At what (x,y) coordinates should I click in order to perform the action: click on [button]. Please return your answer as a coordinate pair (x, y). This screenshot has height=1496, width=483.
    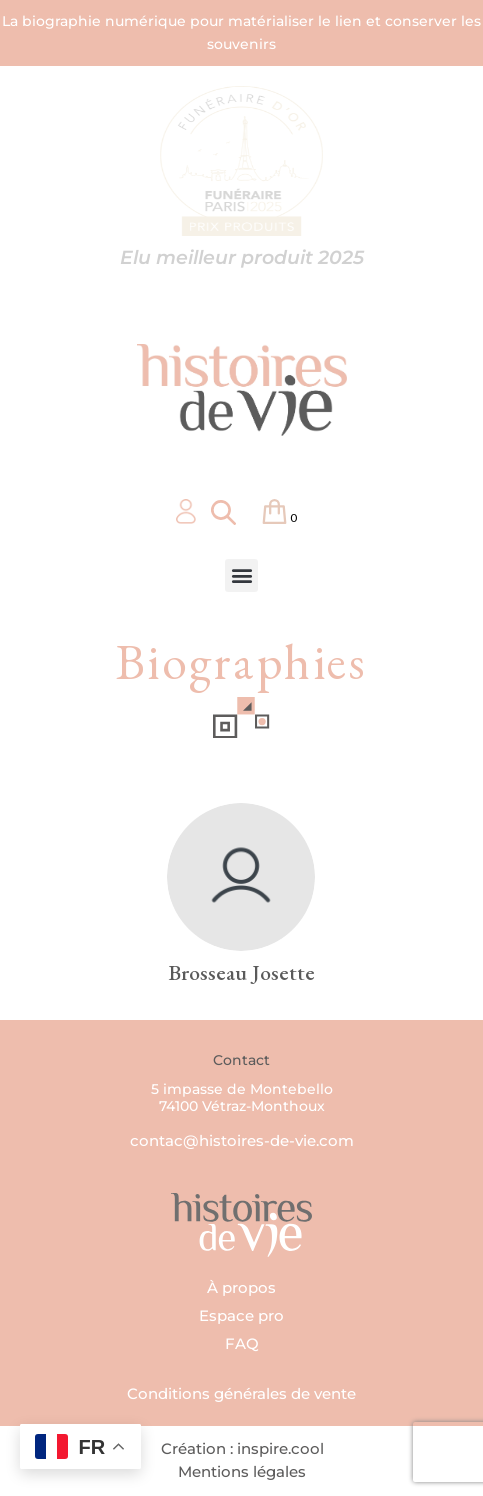
    Looking at the image, I should click on (241, 575).